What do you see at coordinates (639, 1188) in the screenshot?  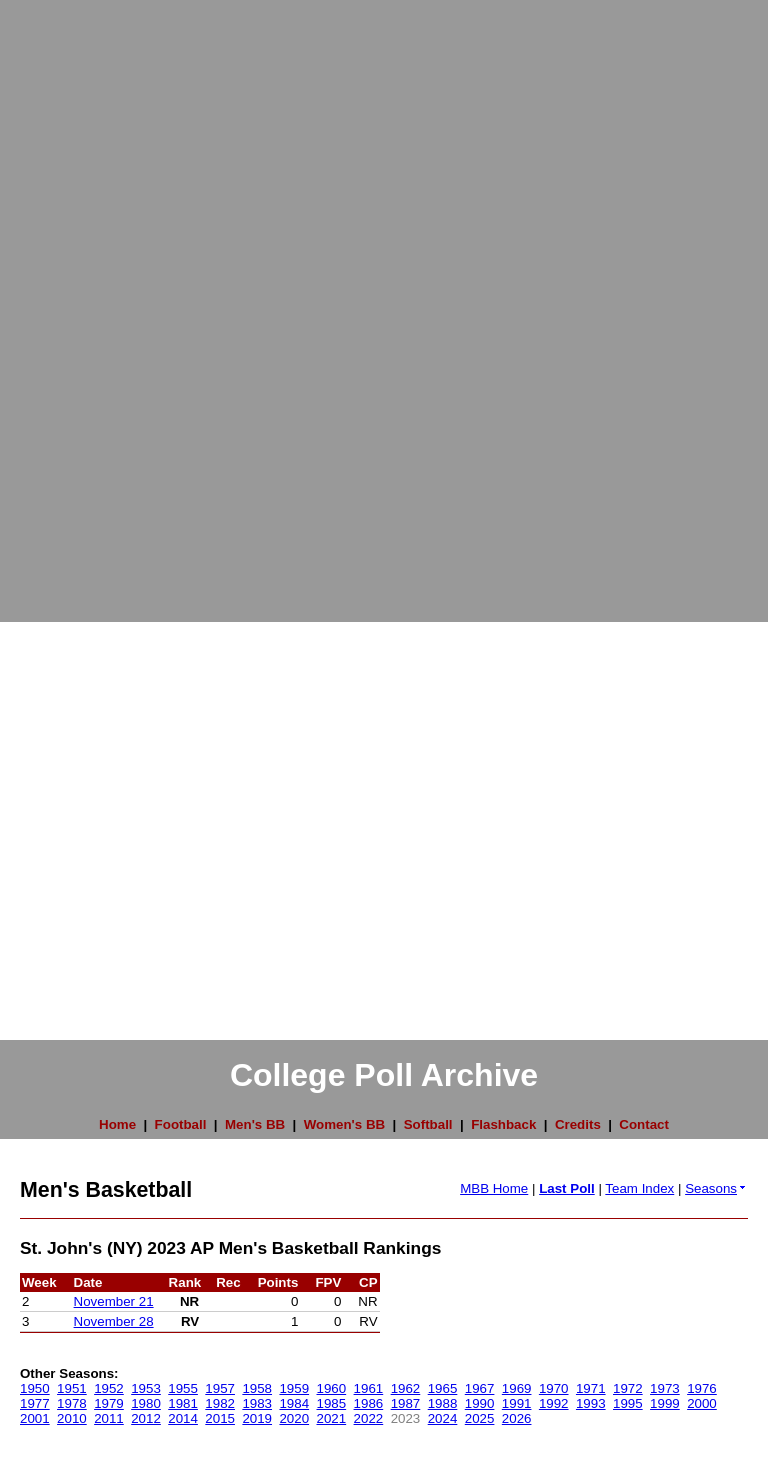 I see `Team Index` at bounding box center [639, 1188].